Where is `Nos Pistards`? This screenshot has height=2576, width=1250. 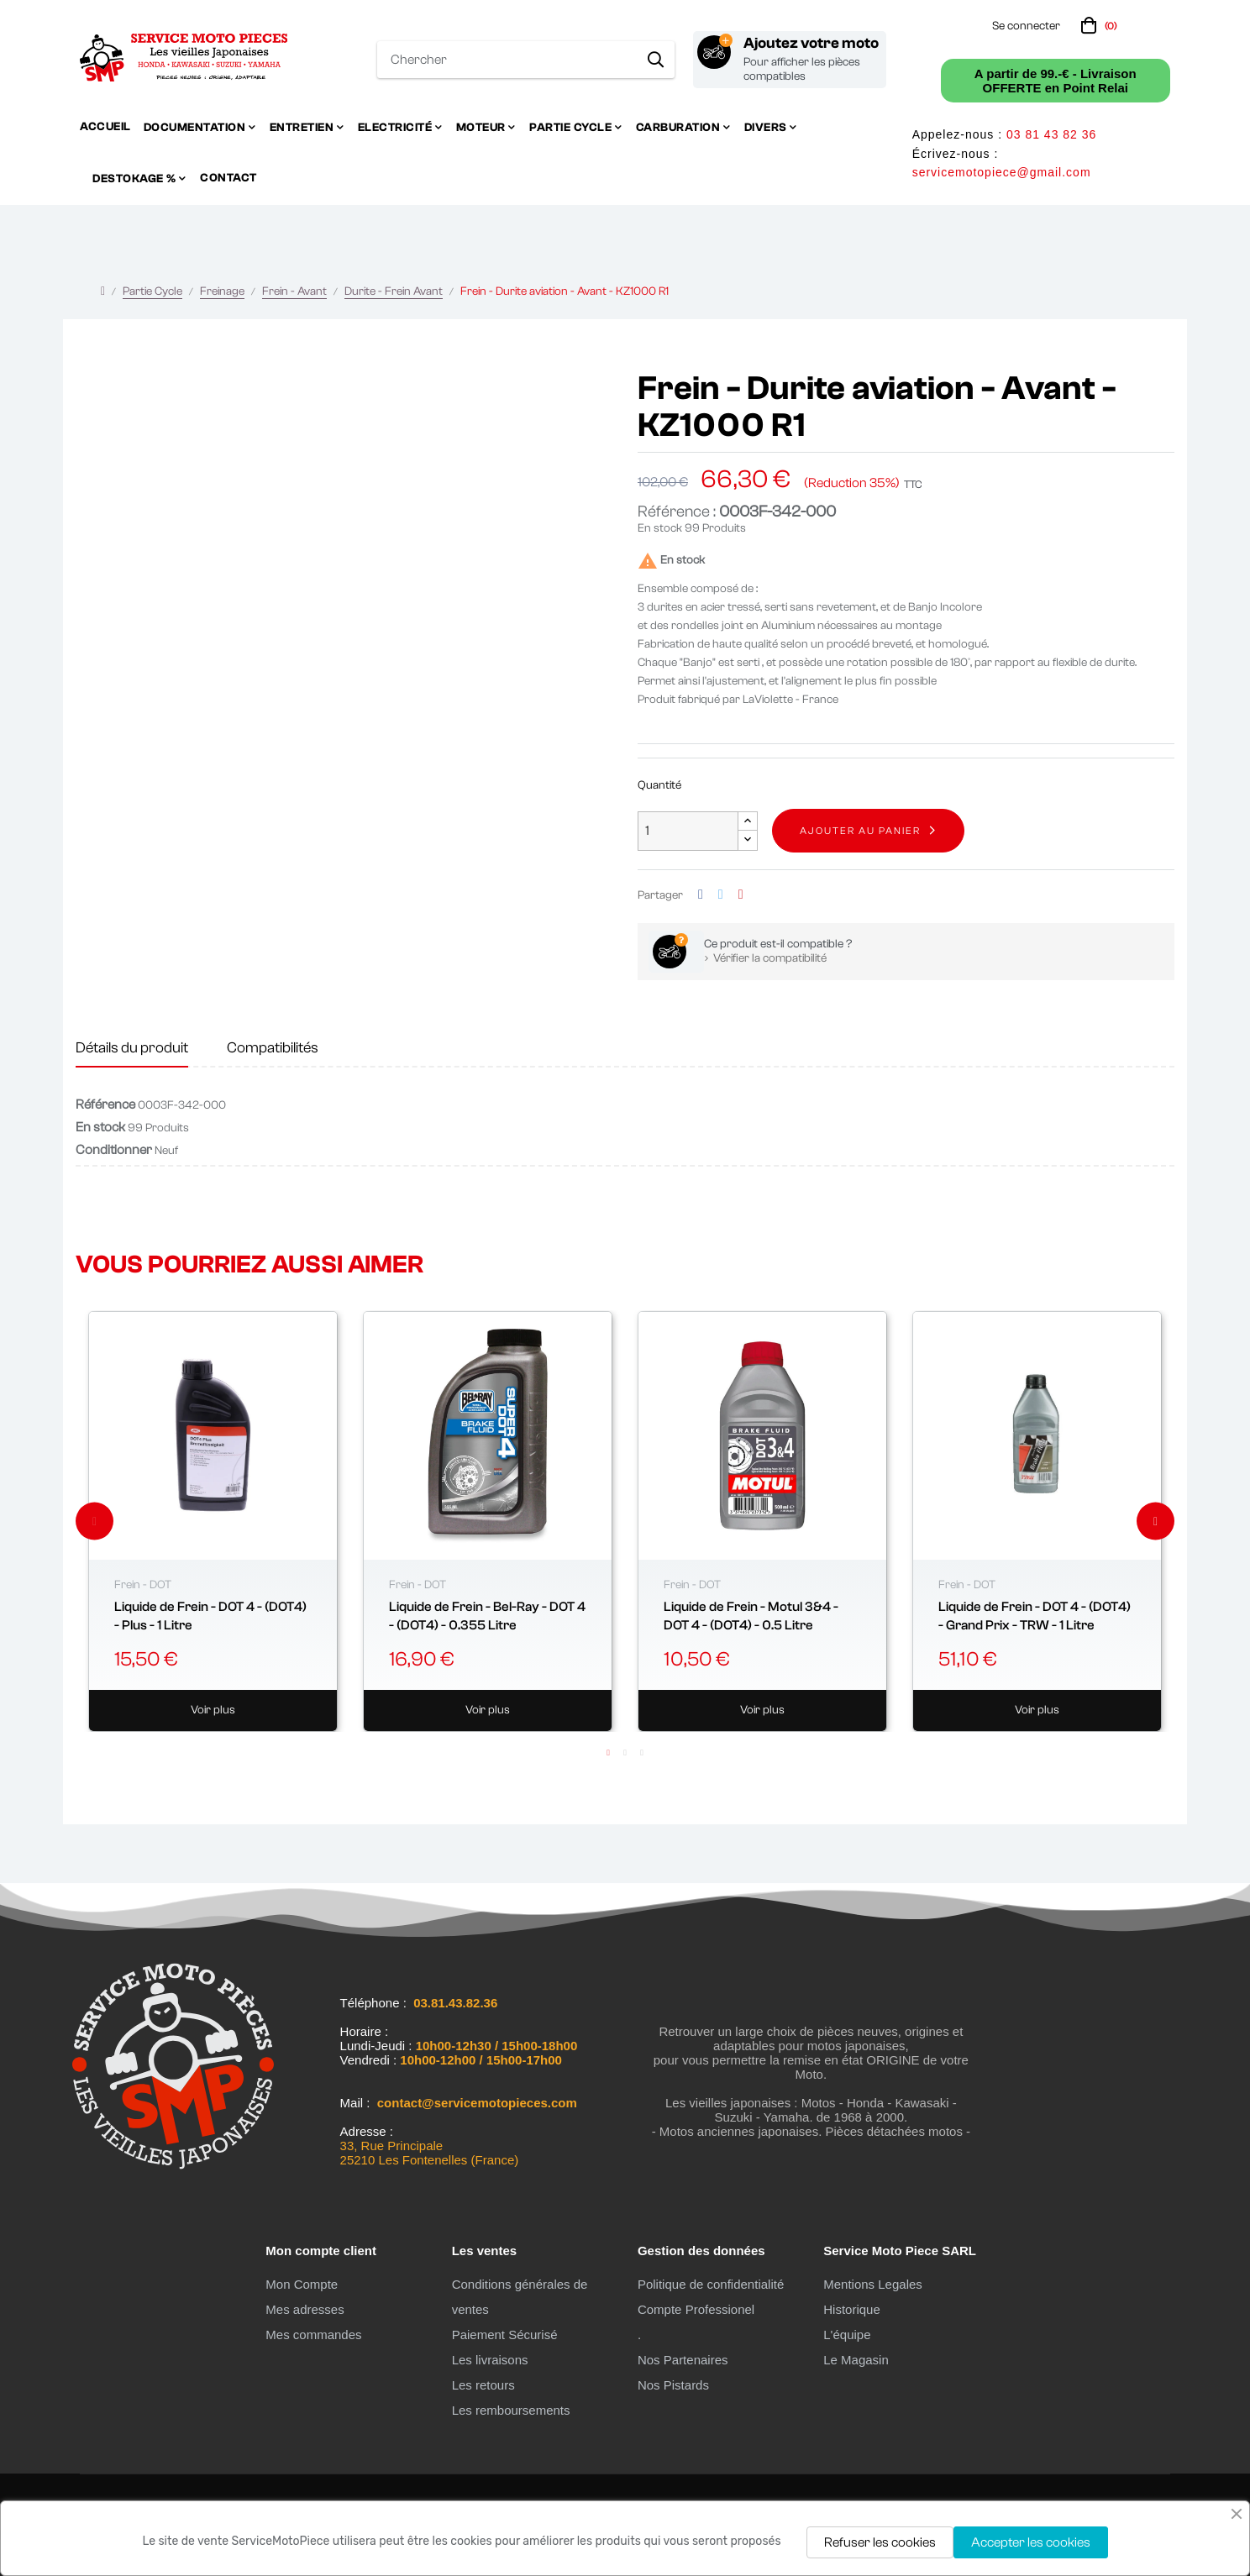
Nos Pistards is located at coordinates (673, 2385).